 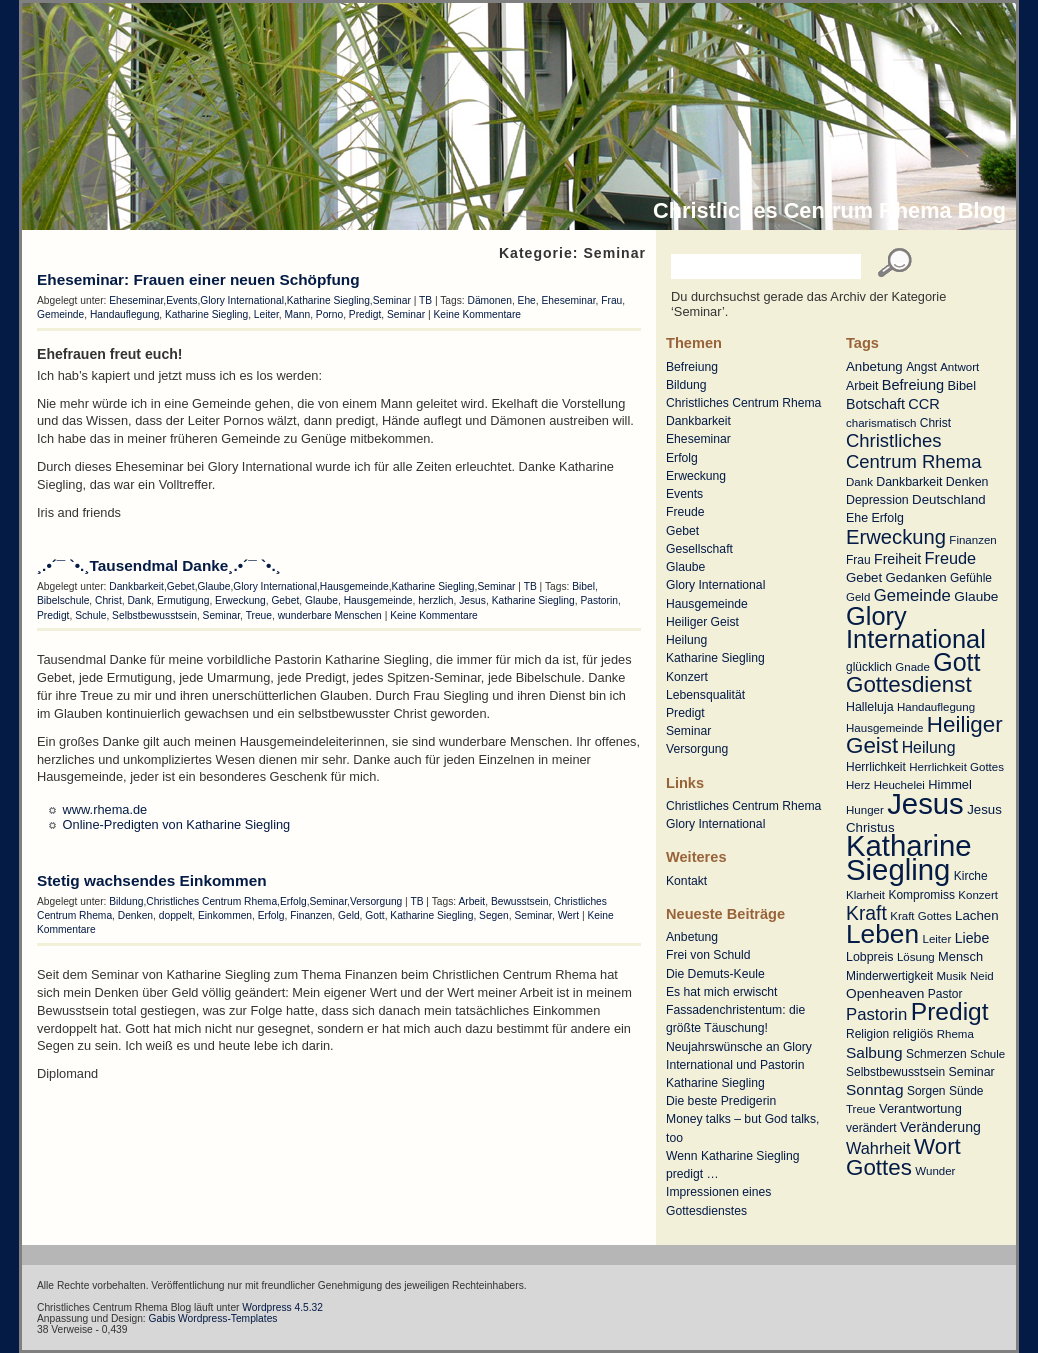 What do you see at coordinates (921, 367) in the screenshot?
I see `Angst` at bounding box center [921, 367].